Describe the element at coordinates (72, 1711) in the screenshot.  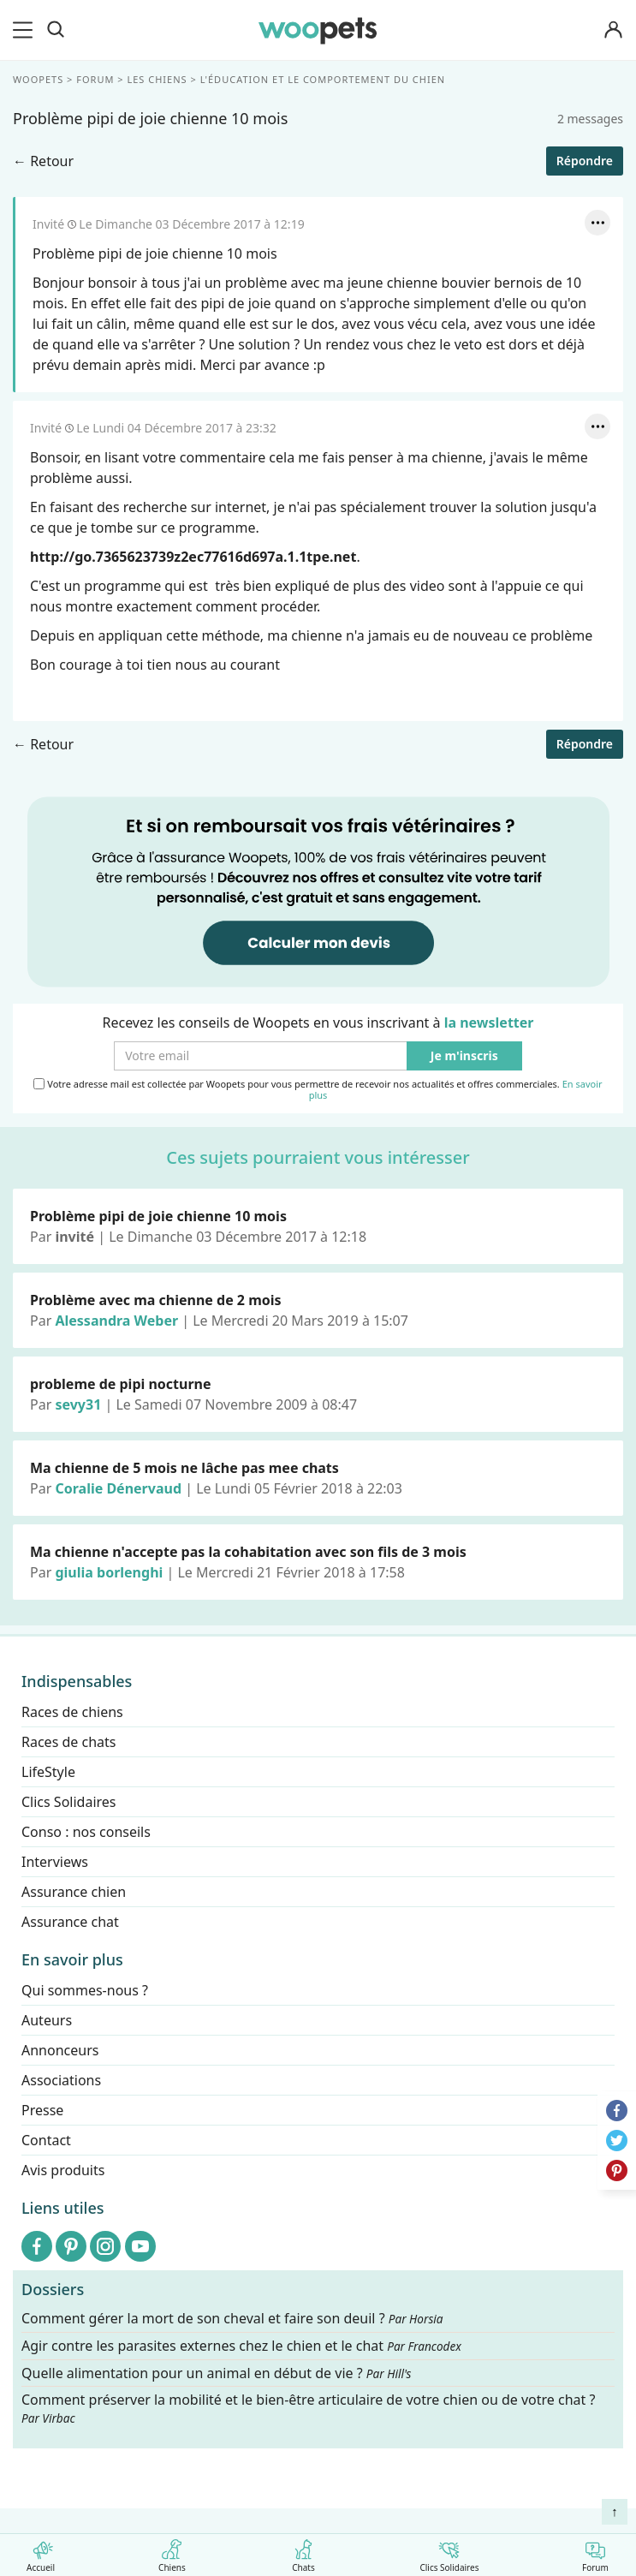
I see `Races de chiens` at that location.